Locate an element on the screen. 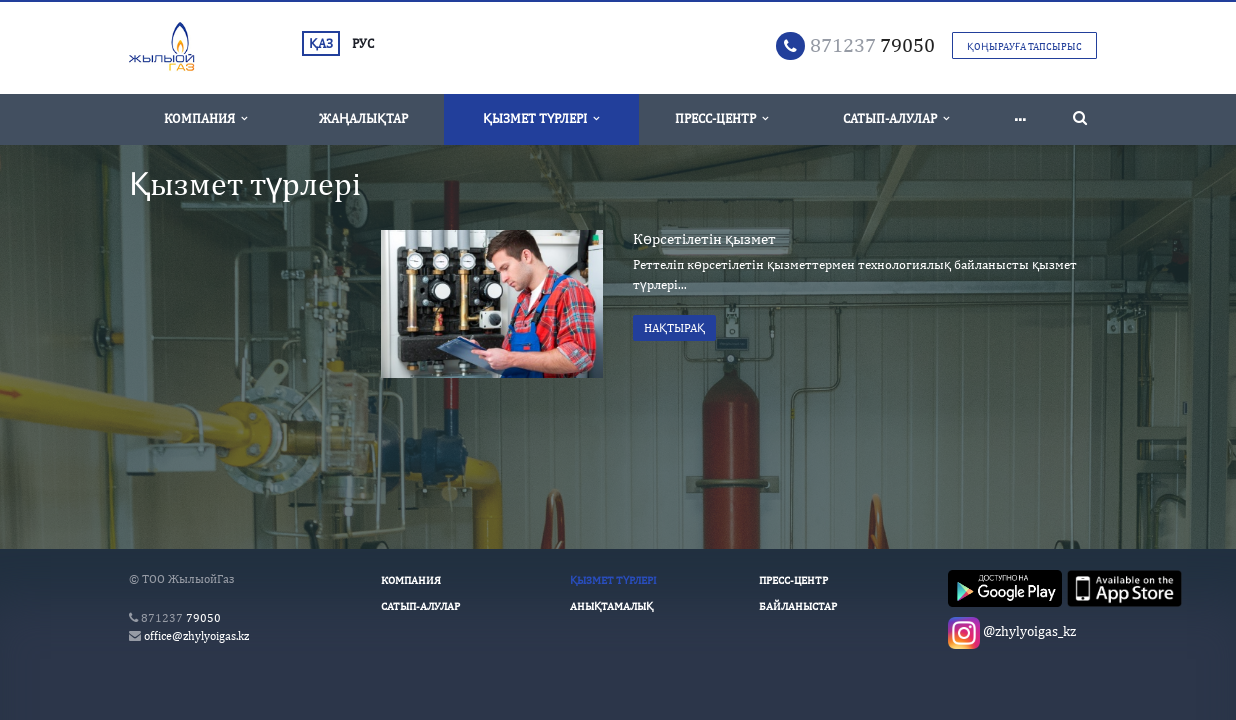 This screenshot has width=1236, height=720. Анықтамалық is located at coordinates (611, 606).